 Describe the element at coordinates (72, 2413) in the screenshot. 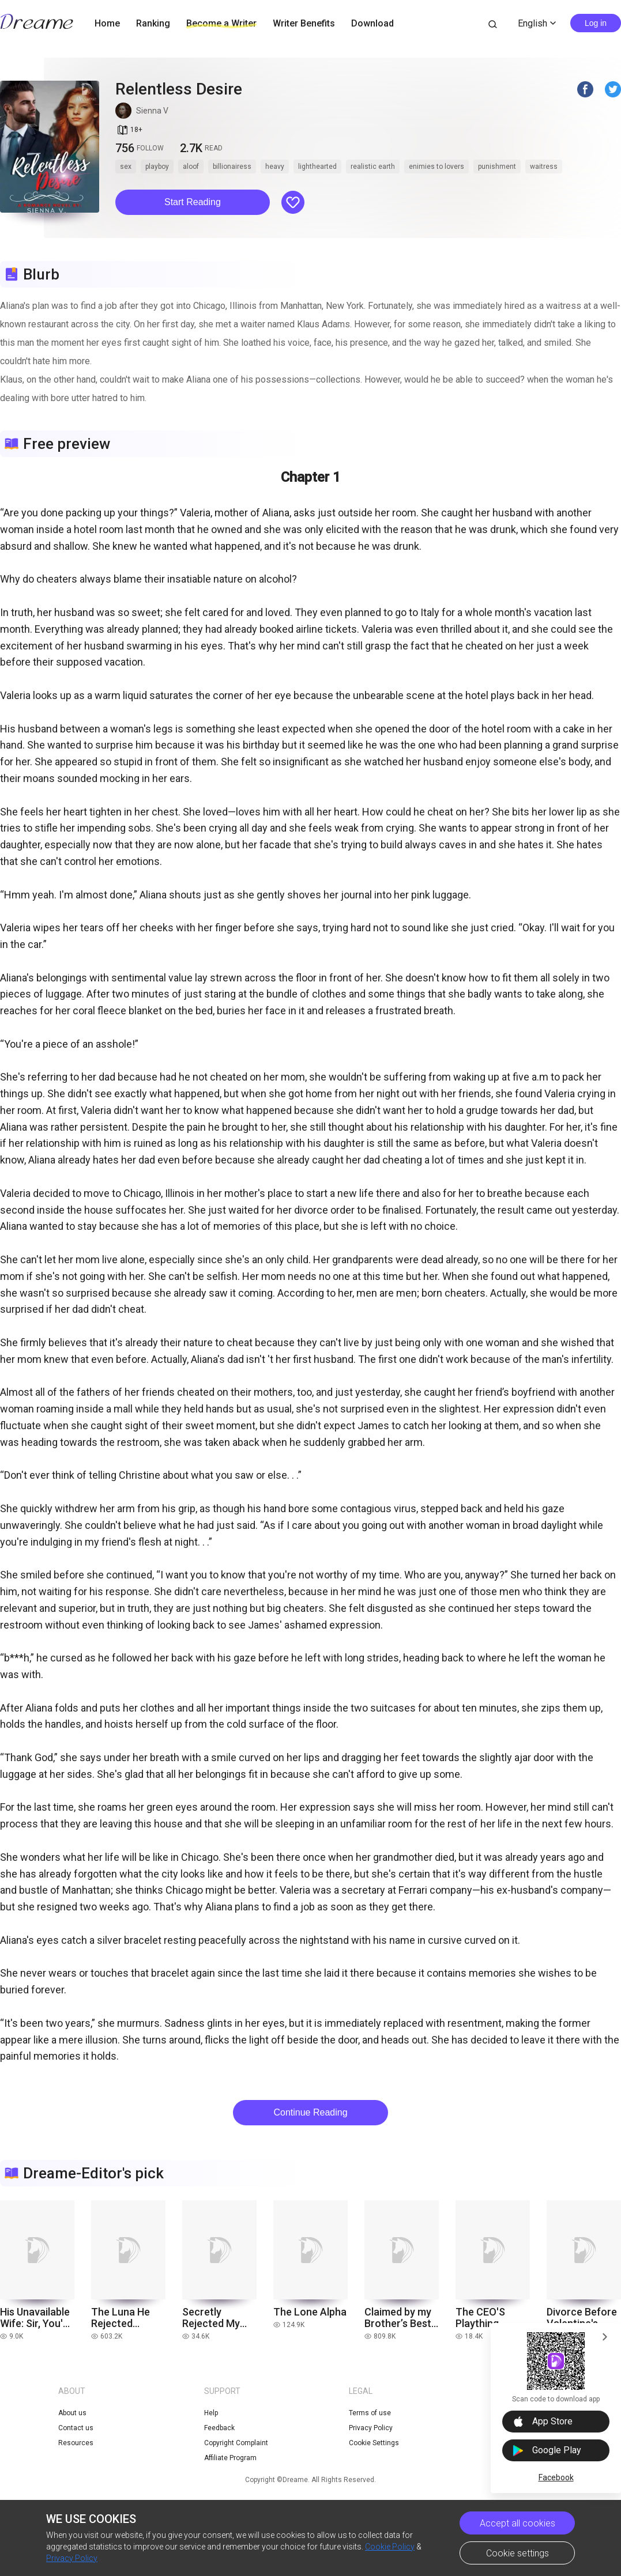

I see `About us` at that location.